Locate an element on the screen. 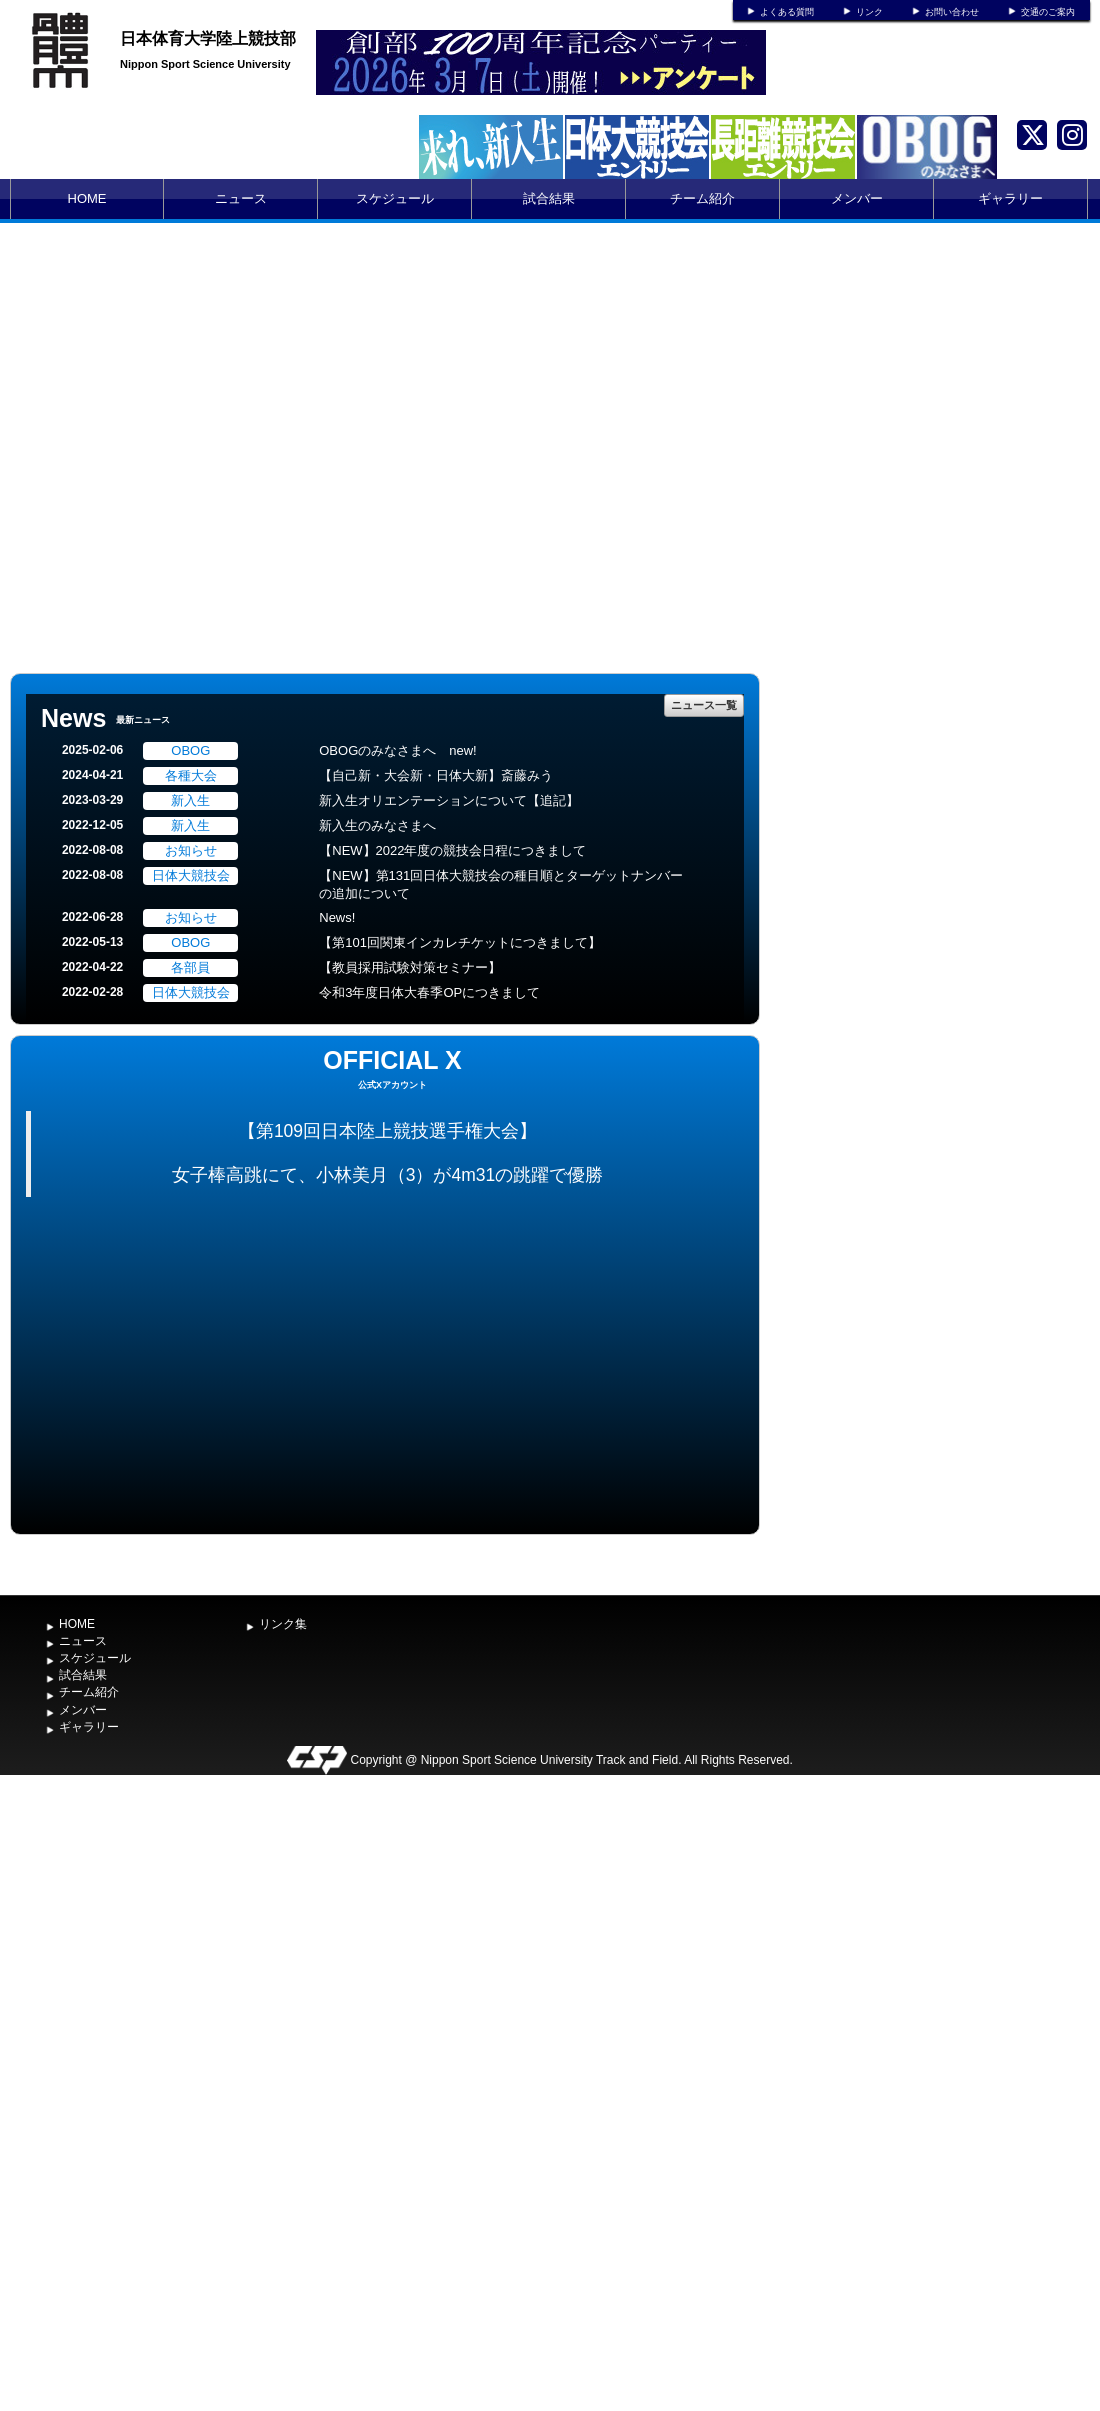 The width and height of the screenshot is (1100, 2411). 試合結果 is located at coordinates (549, 198).